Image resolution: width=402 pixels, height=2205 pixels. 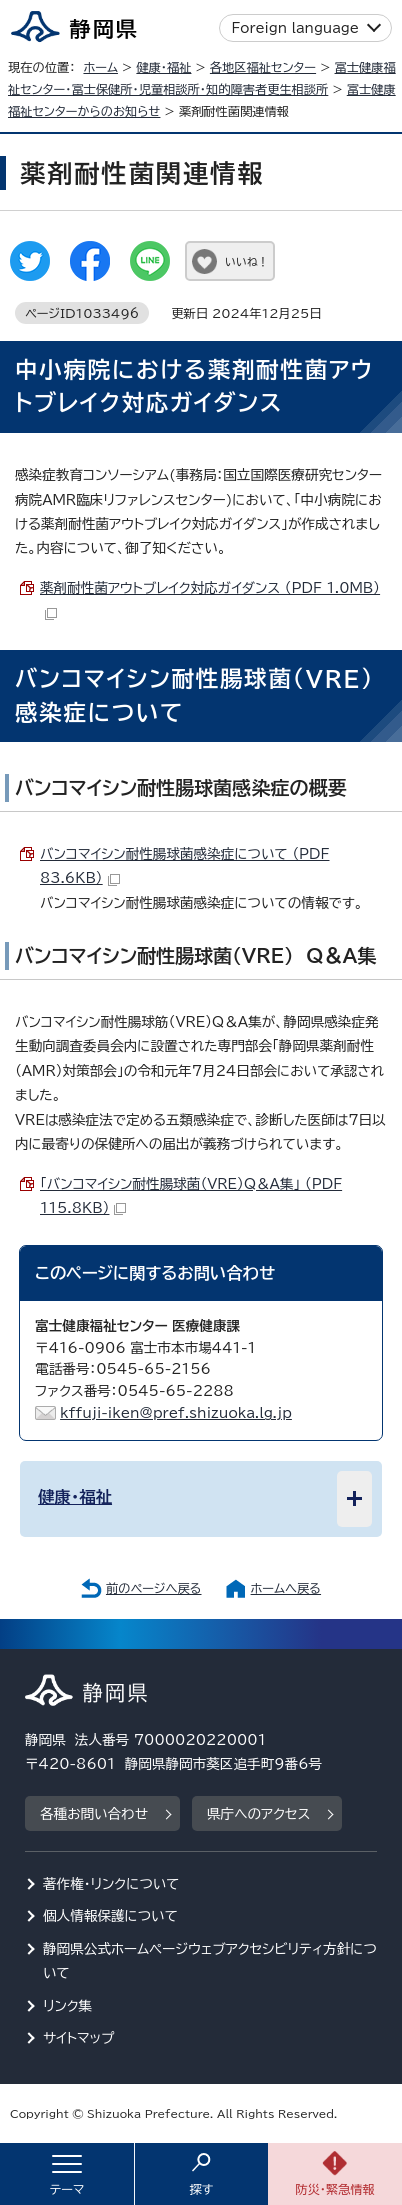 What do you see at coordinates (110, 1916) in the screenshot?
I see `個人情報保護について` at bounding box center [110, 1916].